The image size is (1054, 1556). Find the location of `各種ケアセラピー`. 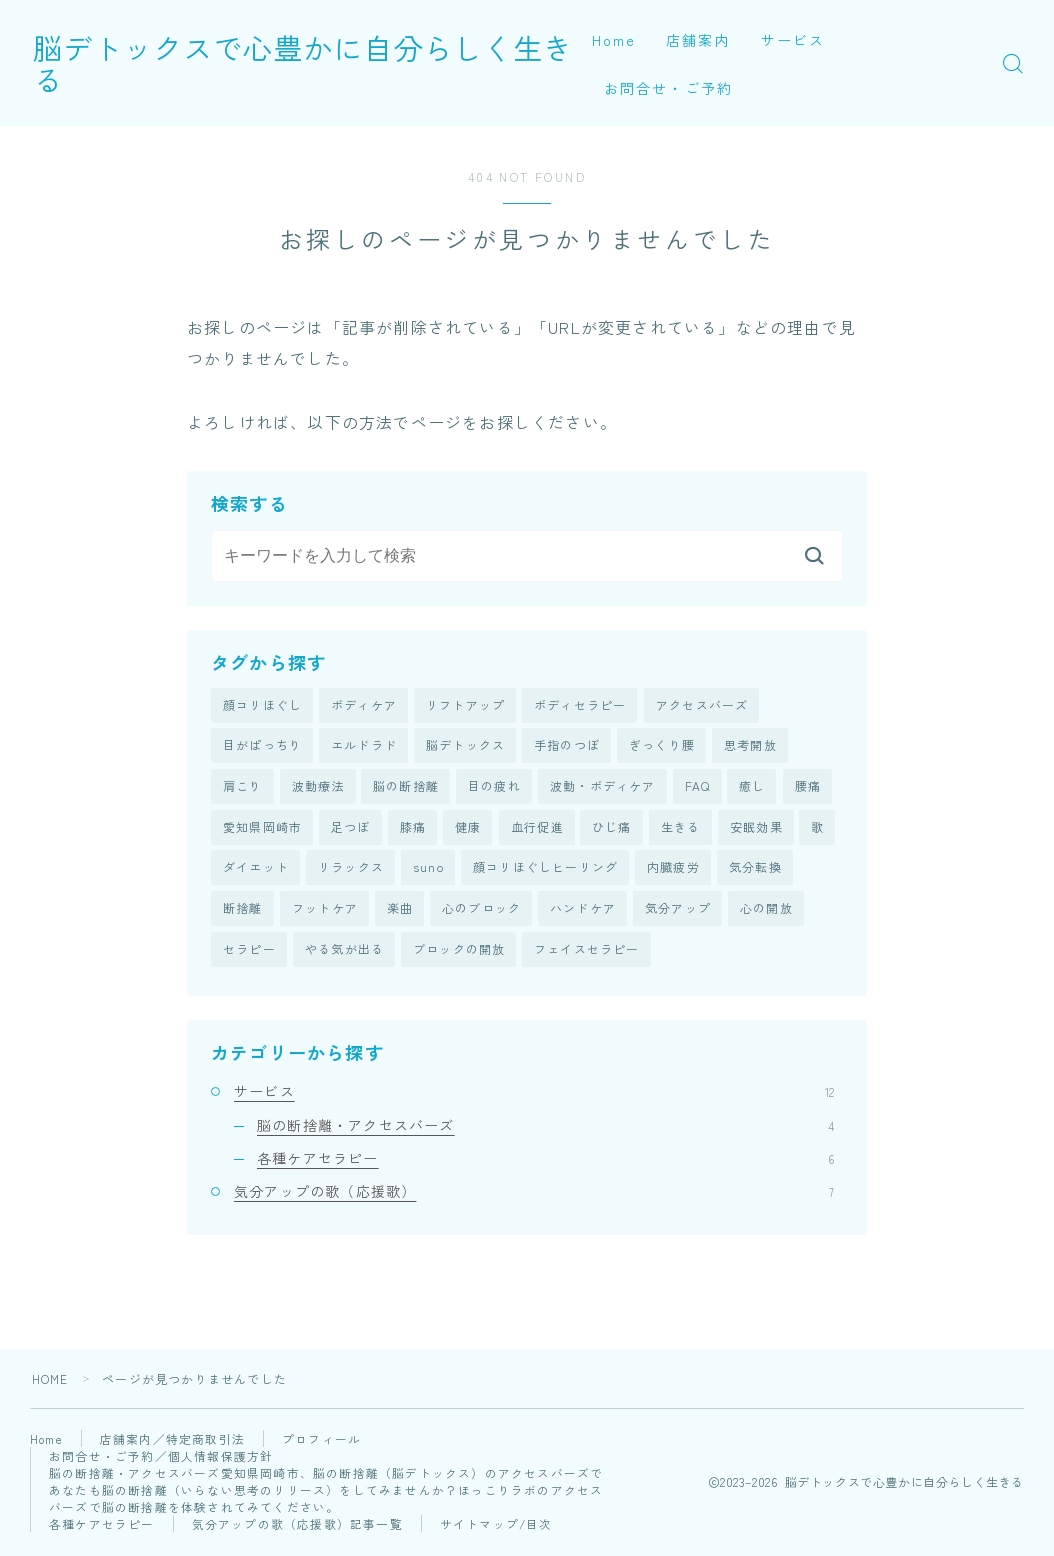

各種ケアセラピー is located at coordinates (545, 1163).